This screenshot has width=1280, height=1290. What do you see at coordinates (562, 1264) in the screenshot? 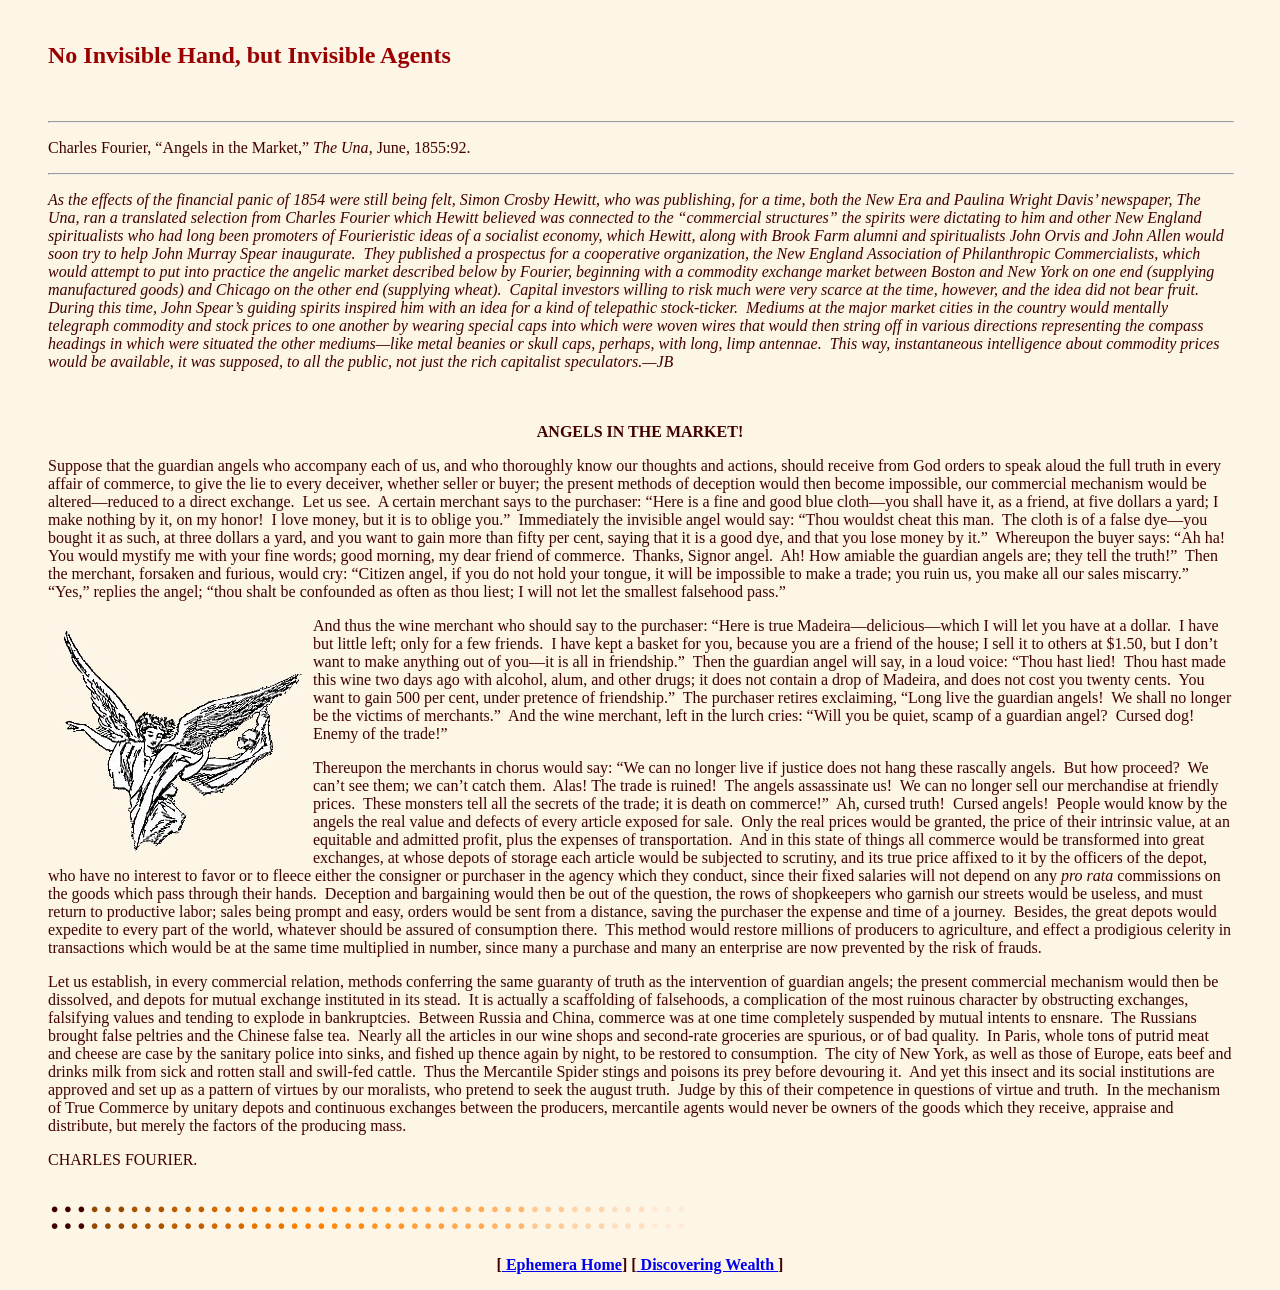
I see `Ephemera Home` at bounding box center [562, 1264].